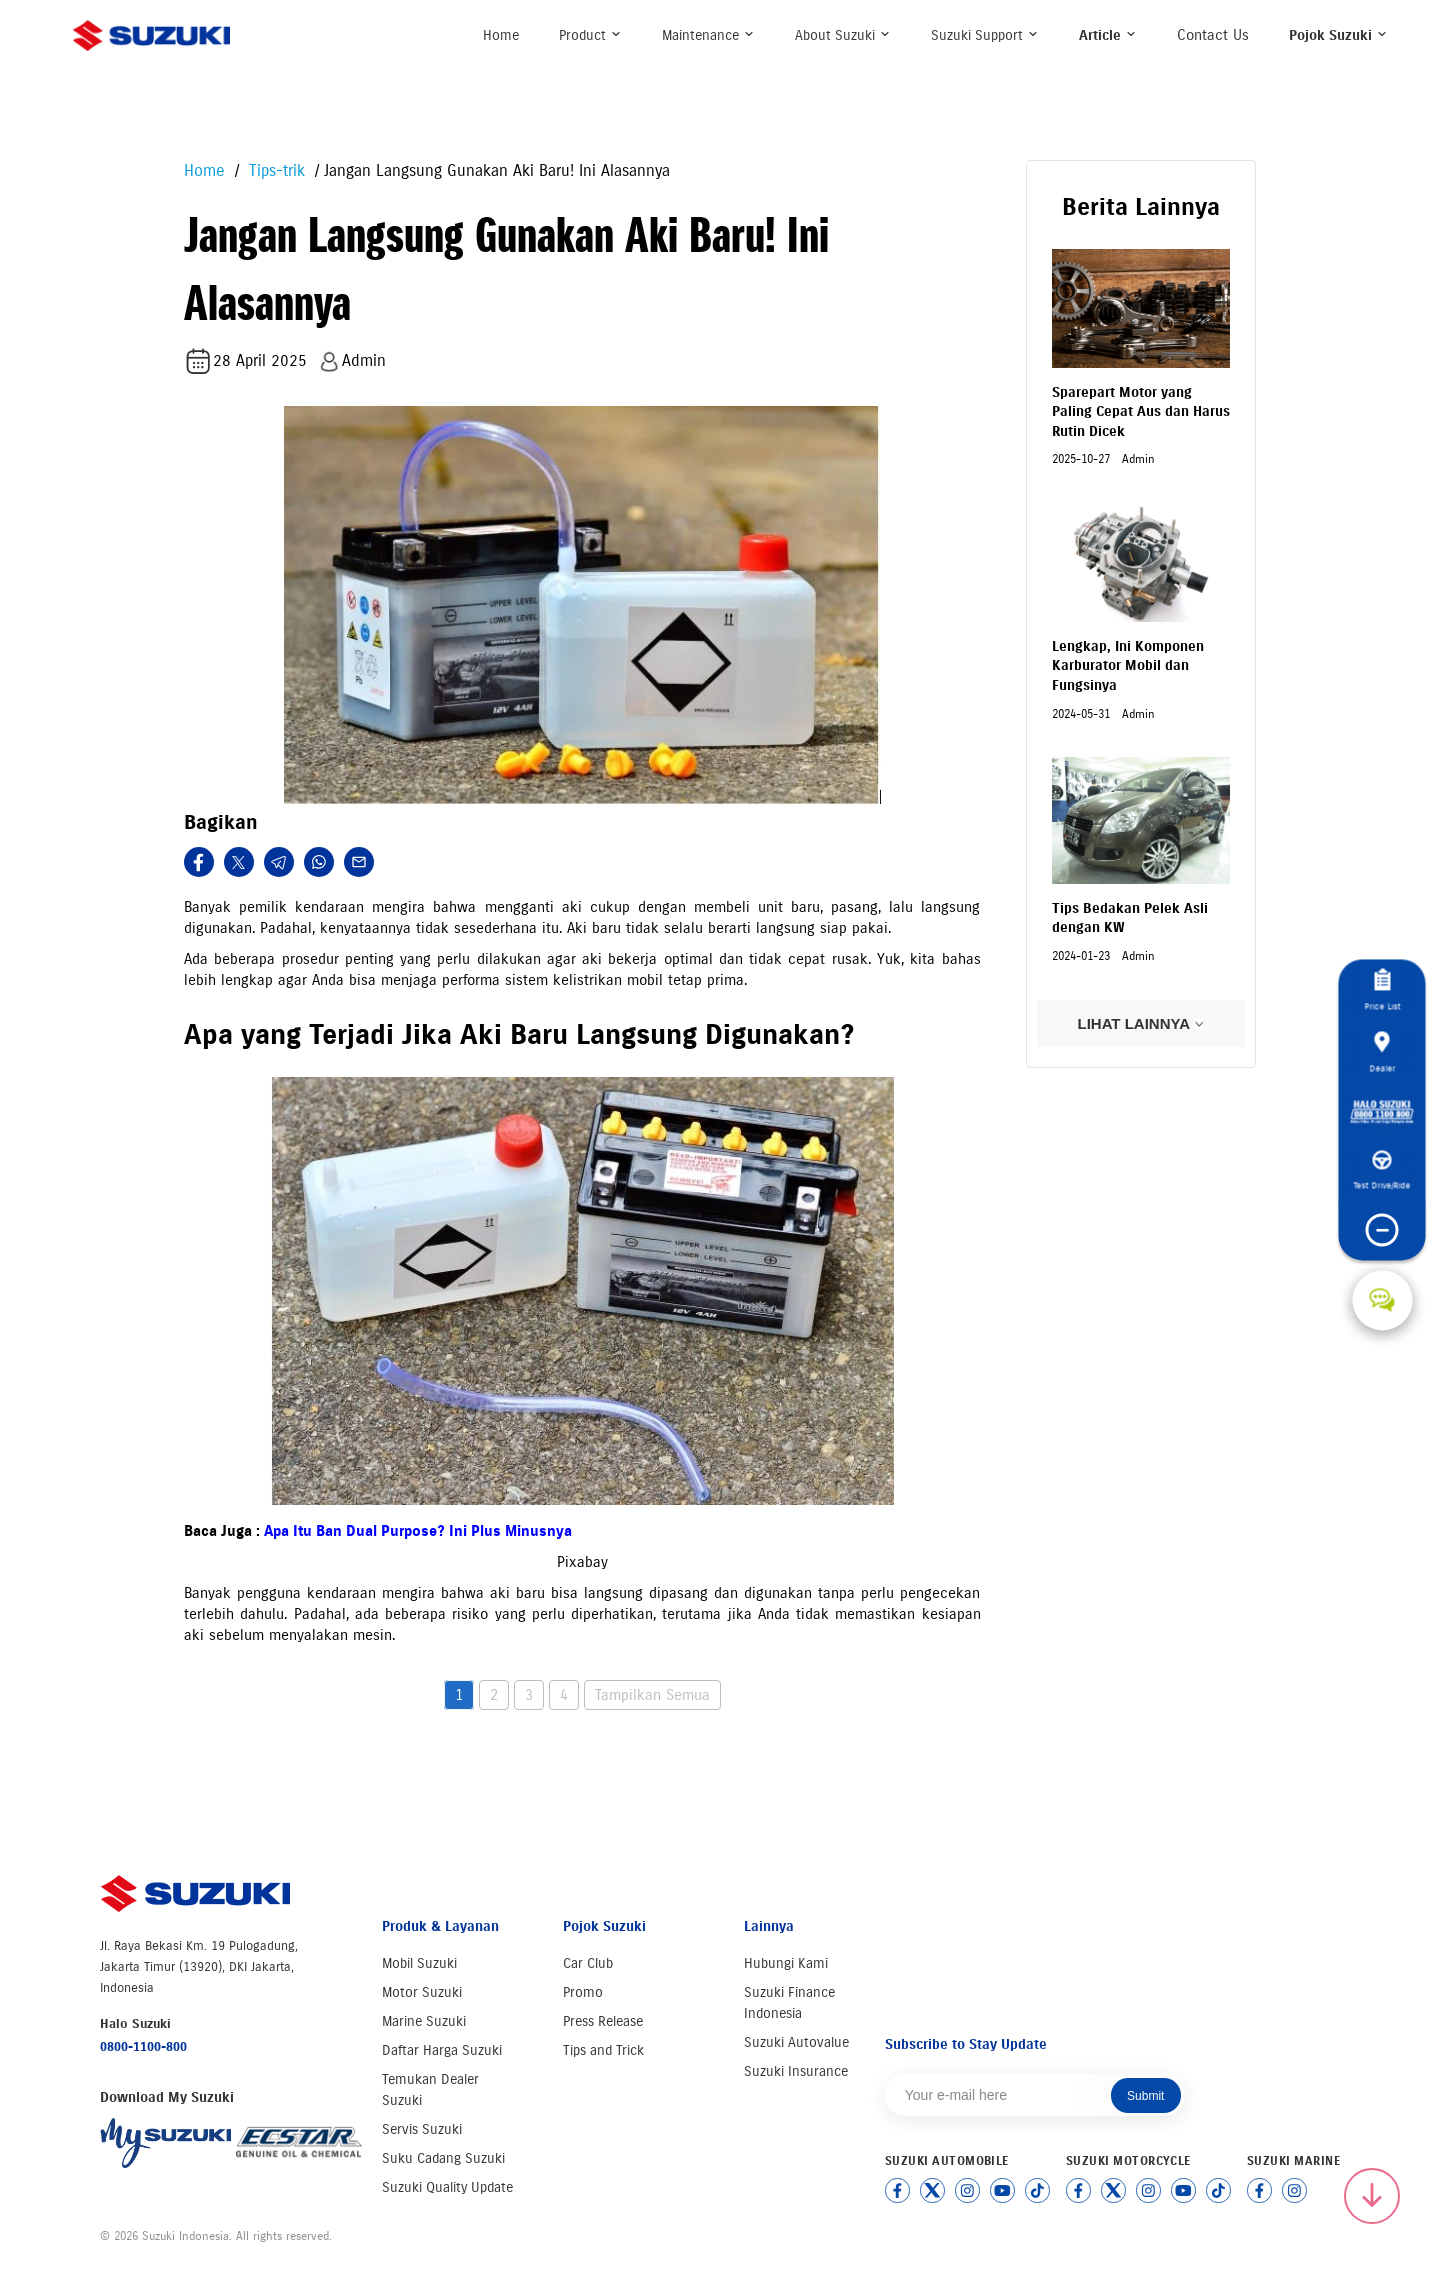 The height and width of the screenshot is (2289, 1440). What do you see at coordinates (442, 2050) in the screenshot?
I see `Daftar Harga Suzuki` at bounding box center [442, 2050].